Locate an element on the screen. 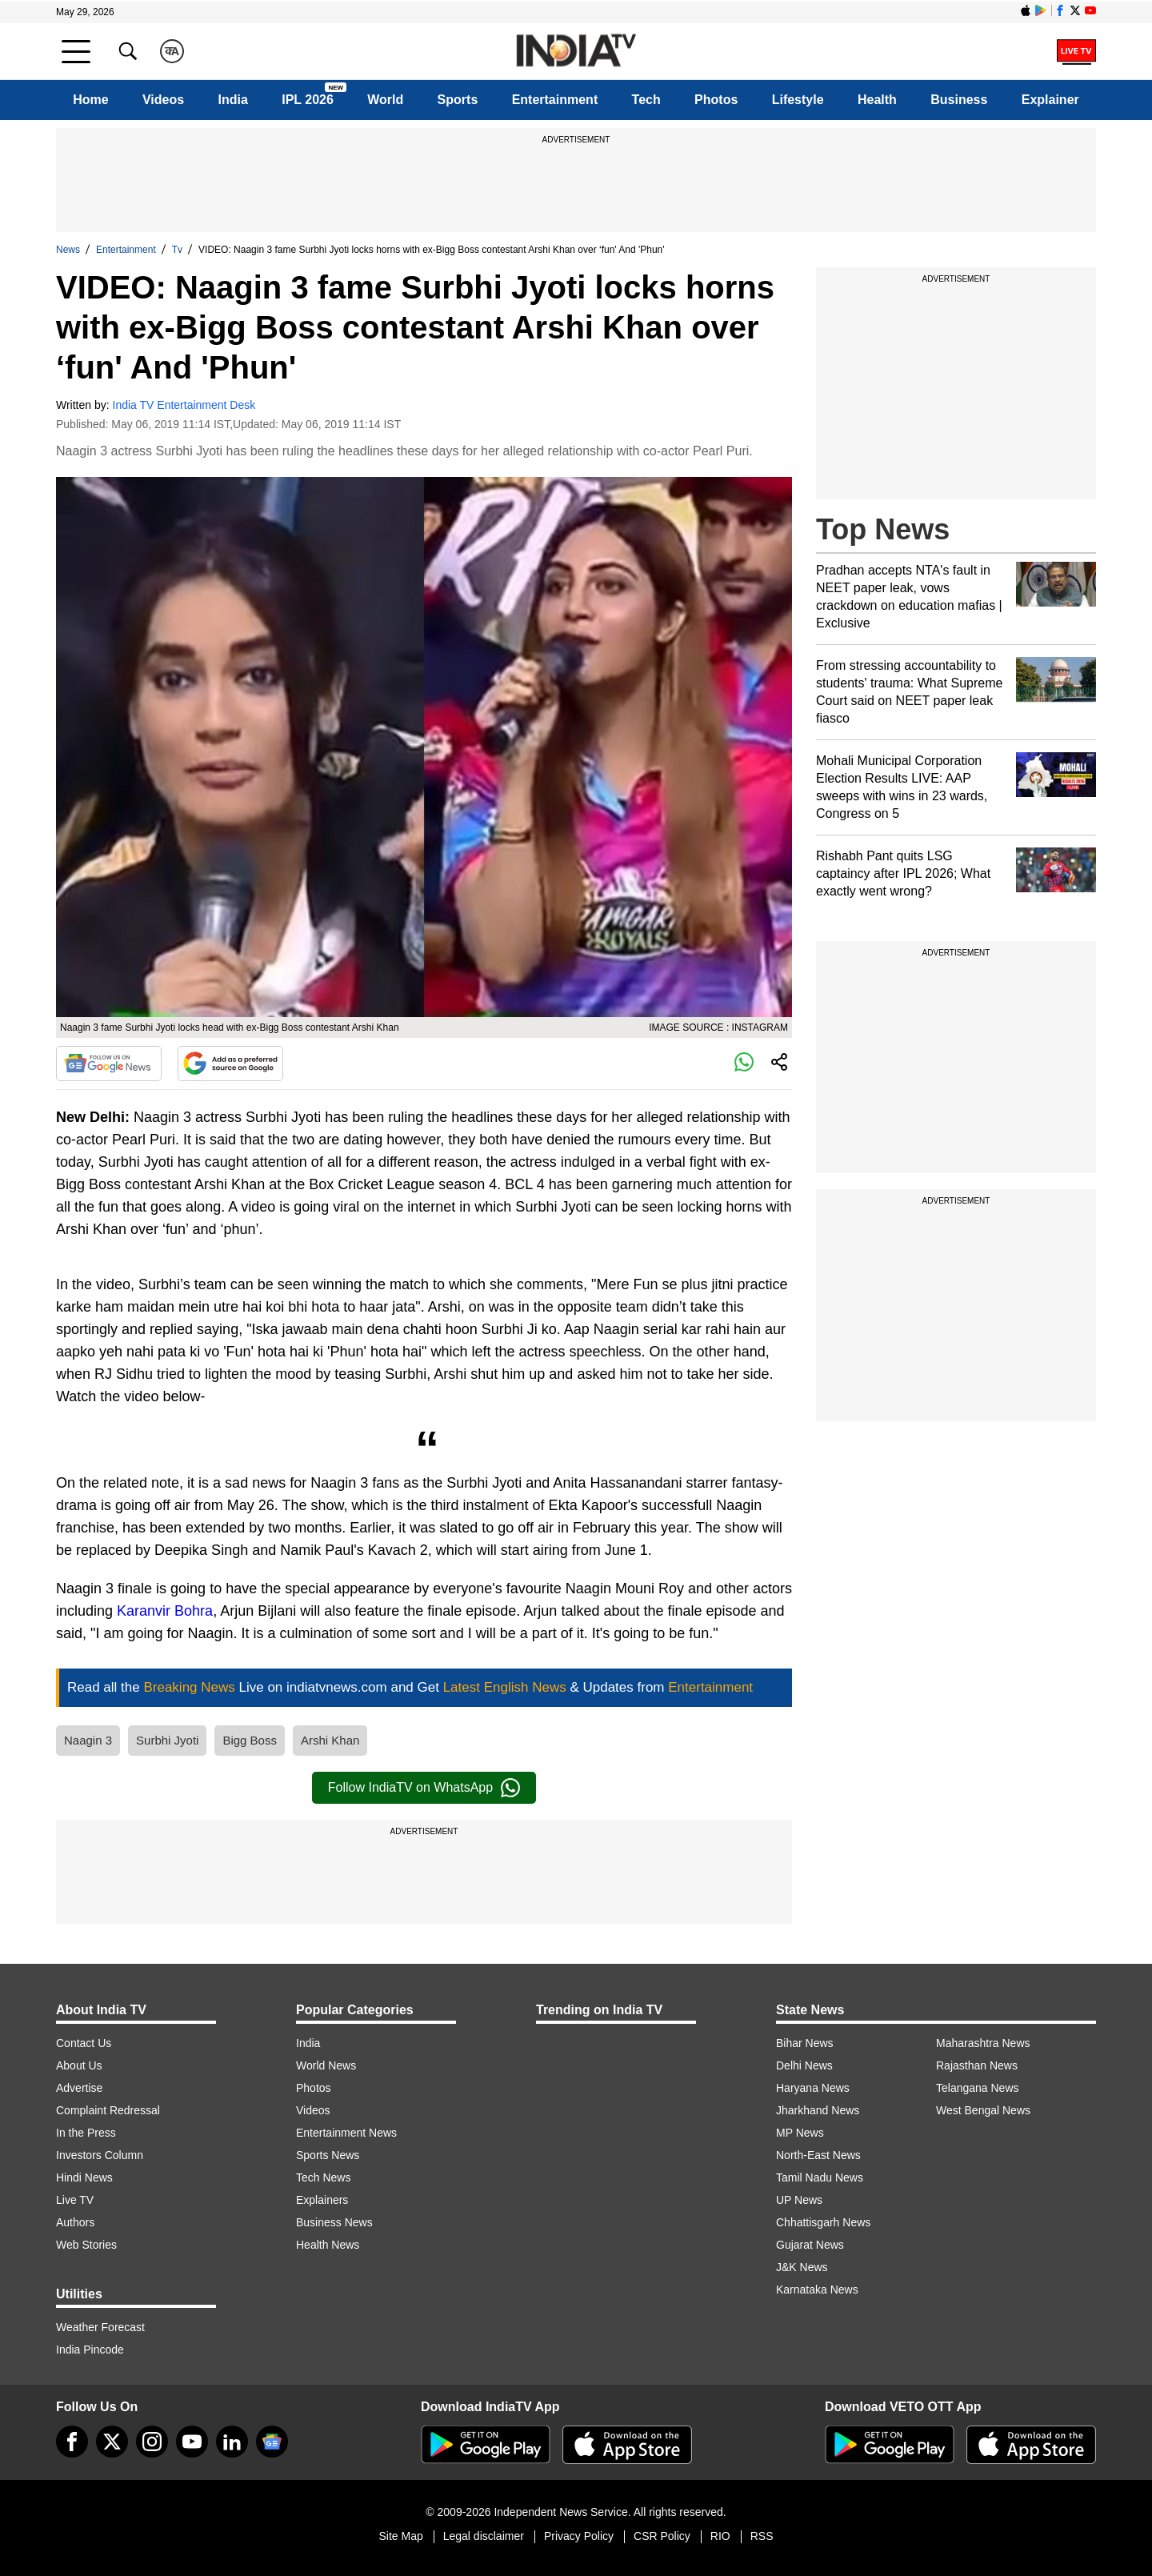 This screenshot has height=2576, width=1152. [youtube] is located at coordinates (192, 2442).